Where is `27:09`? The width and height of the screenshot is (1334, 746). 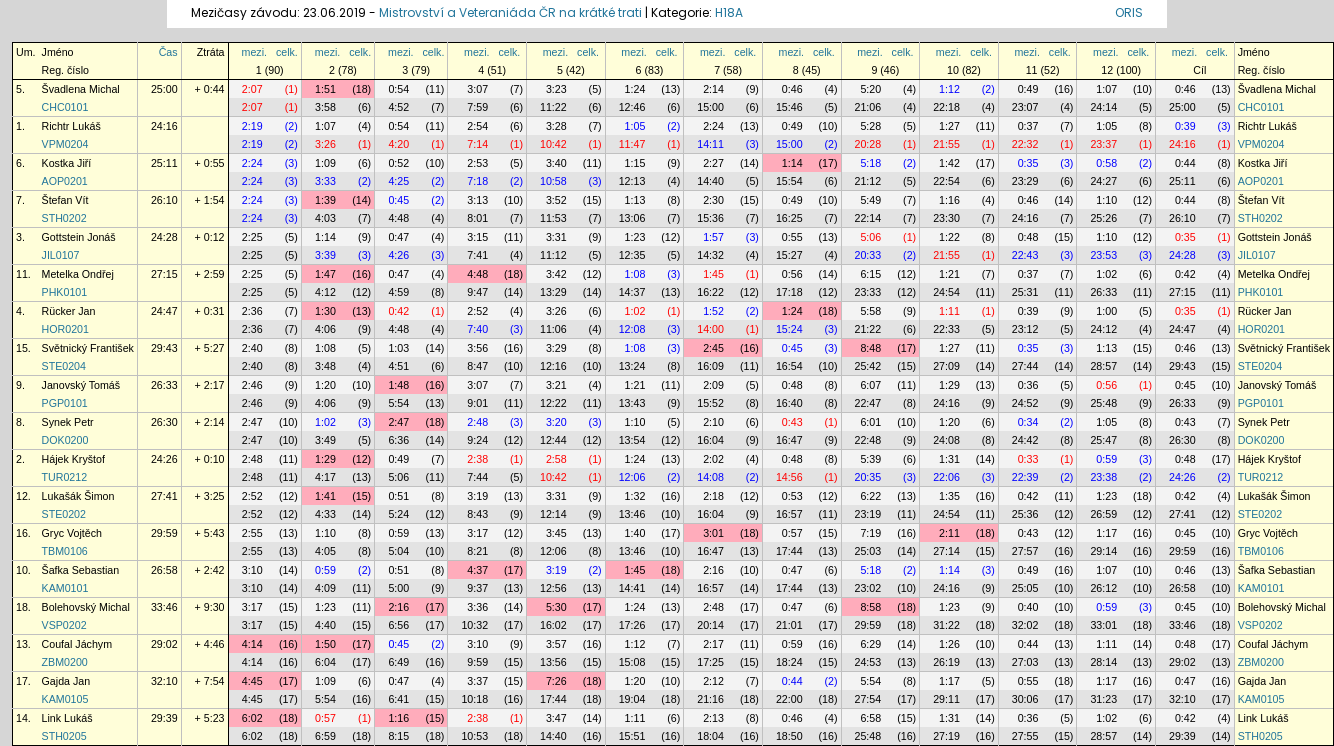 27:09 is located at coordinates (946, 366).